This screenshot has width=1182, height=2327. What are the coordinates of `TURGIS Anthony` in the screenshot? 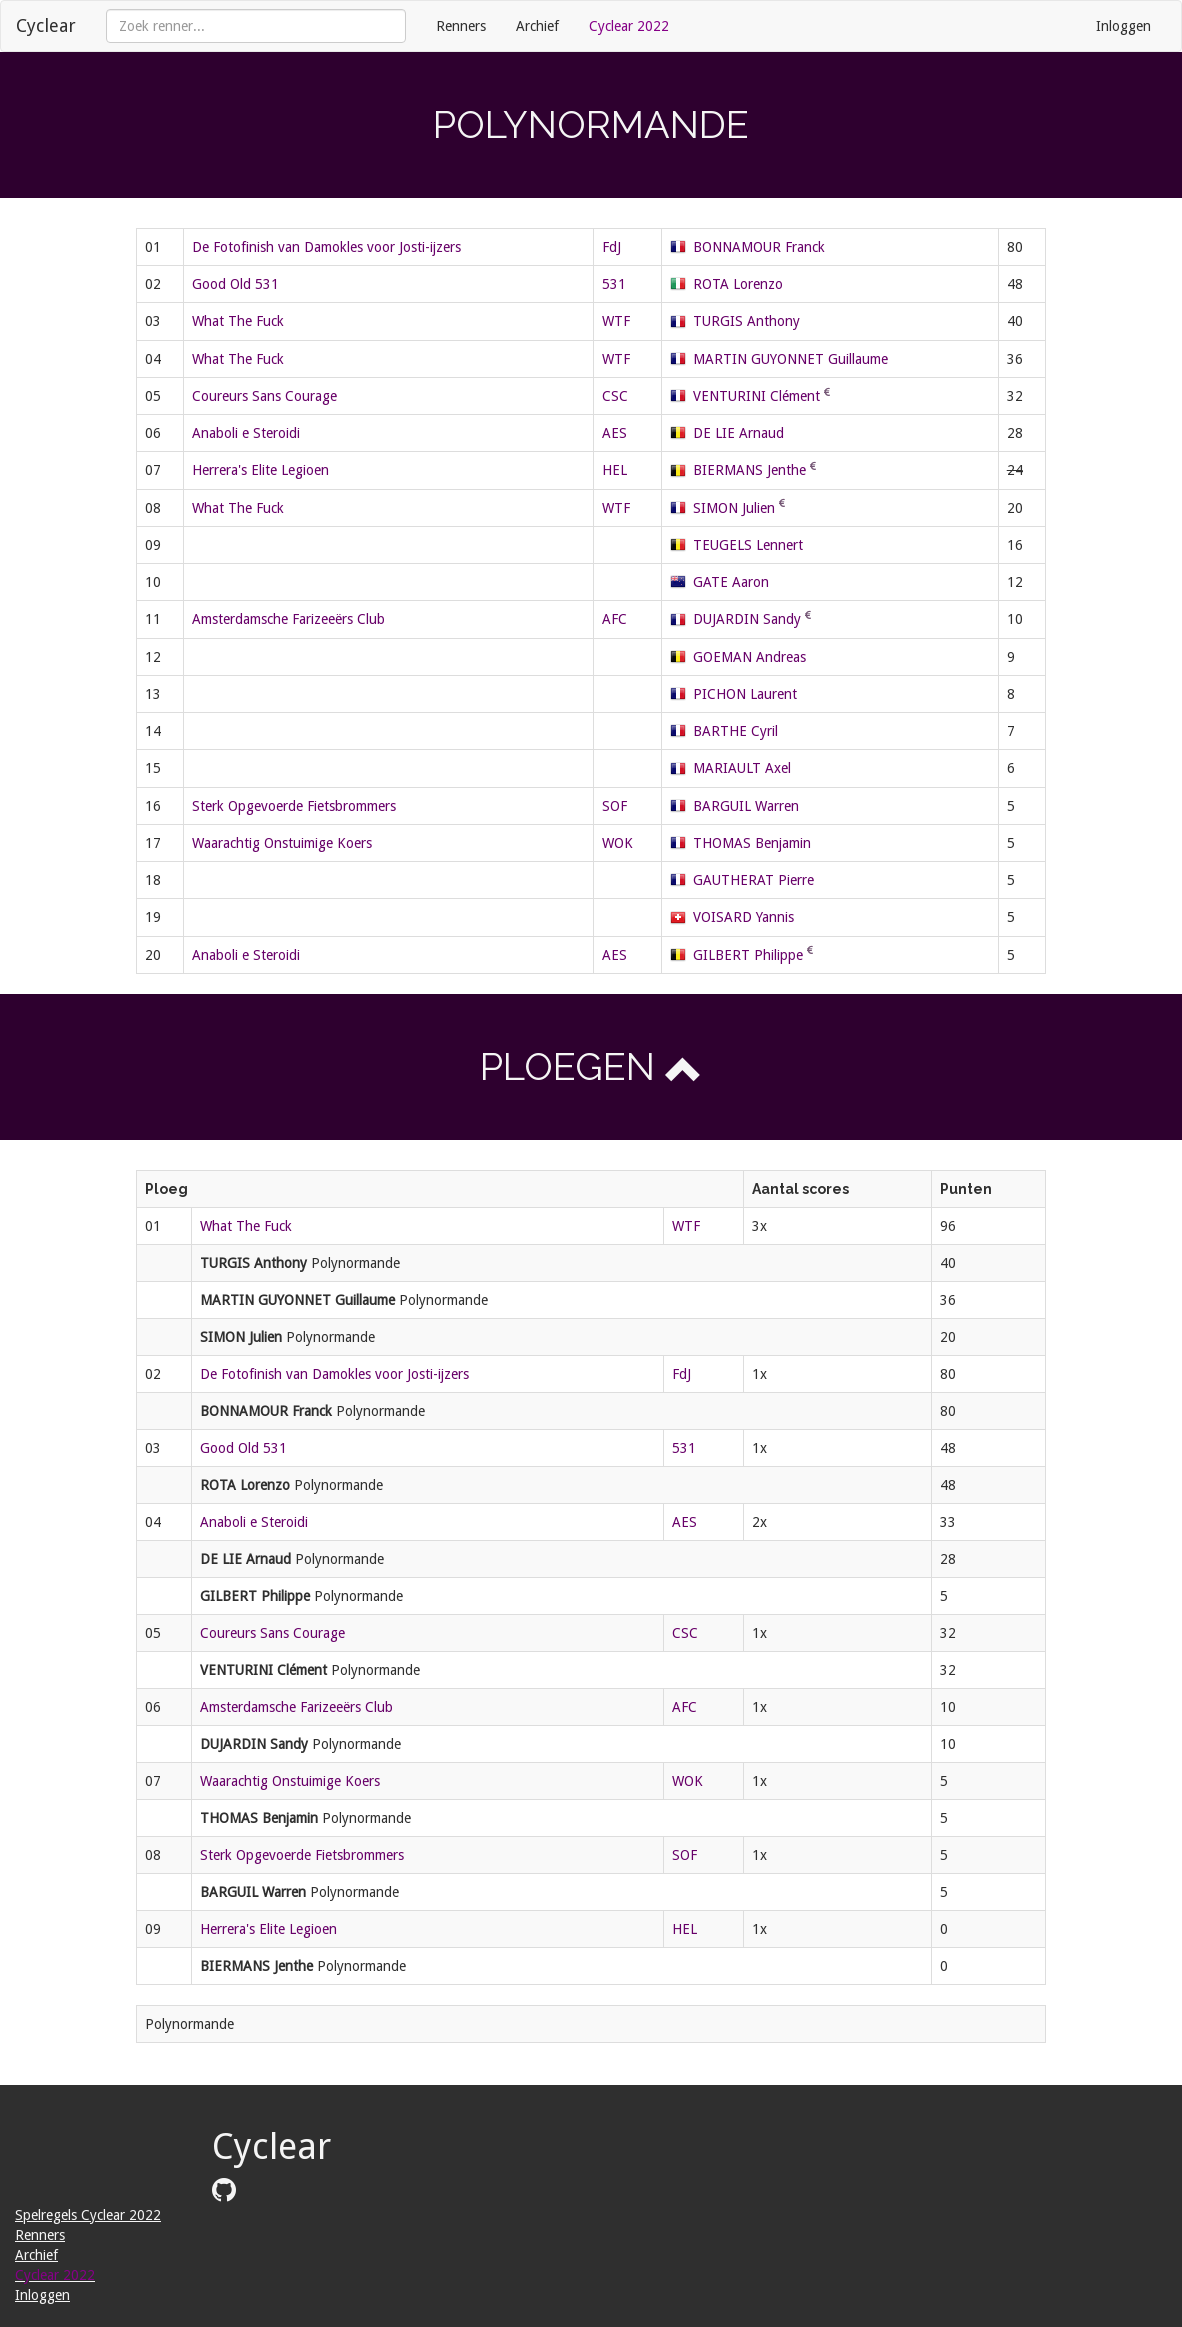 It's located at (746, 321).